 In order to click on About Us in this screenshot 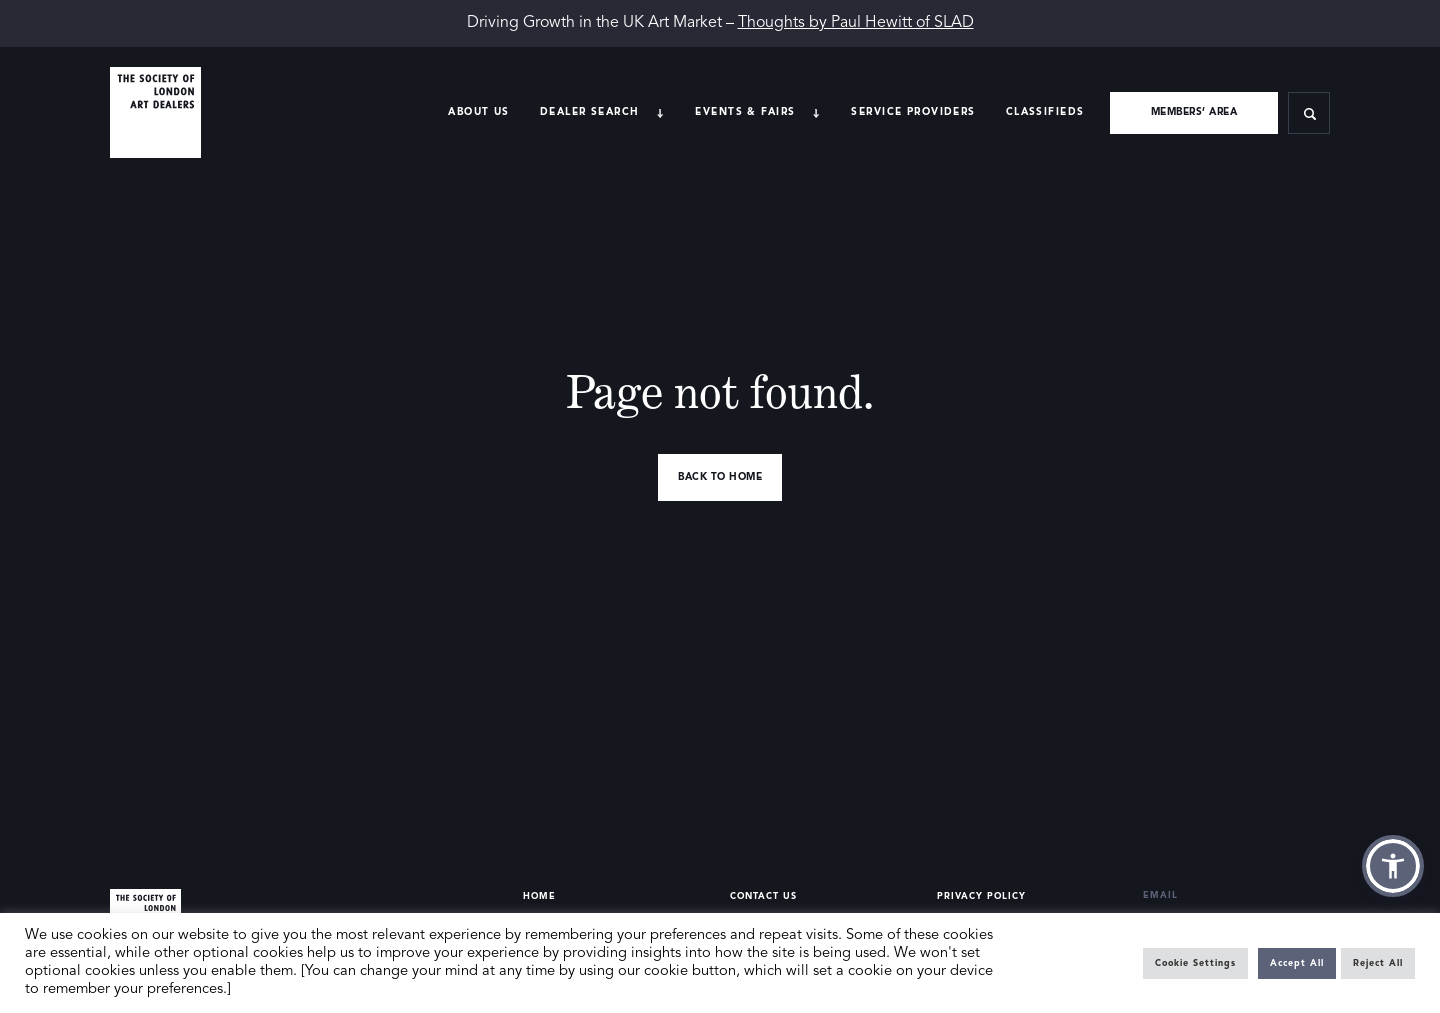, I will do `click(478, 112)`.